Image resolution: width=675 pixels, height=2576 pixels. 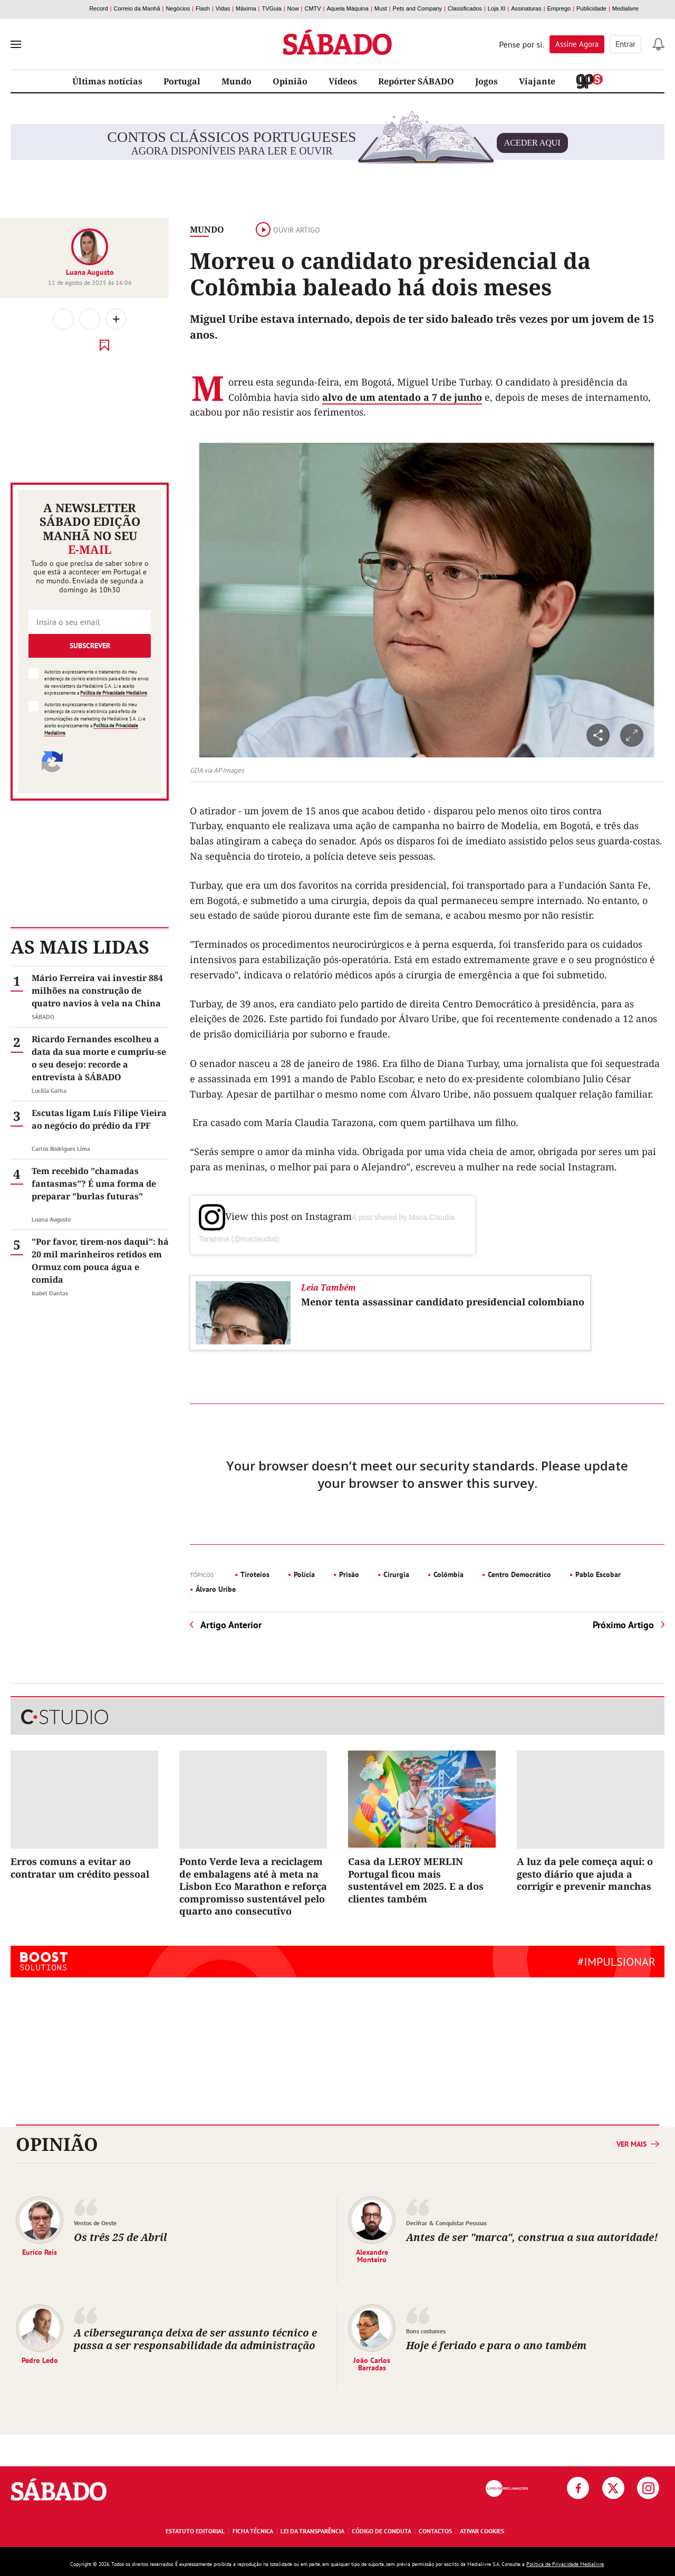 What do you see at coordinates (236, 81) in the screenshot?
I see `Mundo` at bounding box center [236, 81].